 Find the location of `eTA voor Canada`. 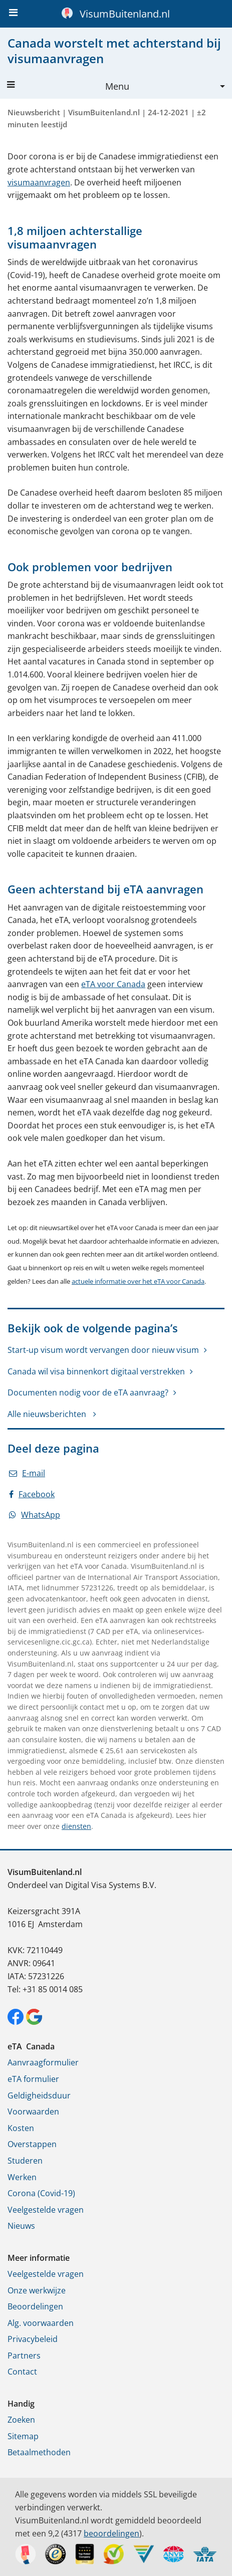

eTA voor Canada is located at coordinates (113, 984).